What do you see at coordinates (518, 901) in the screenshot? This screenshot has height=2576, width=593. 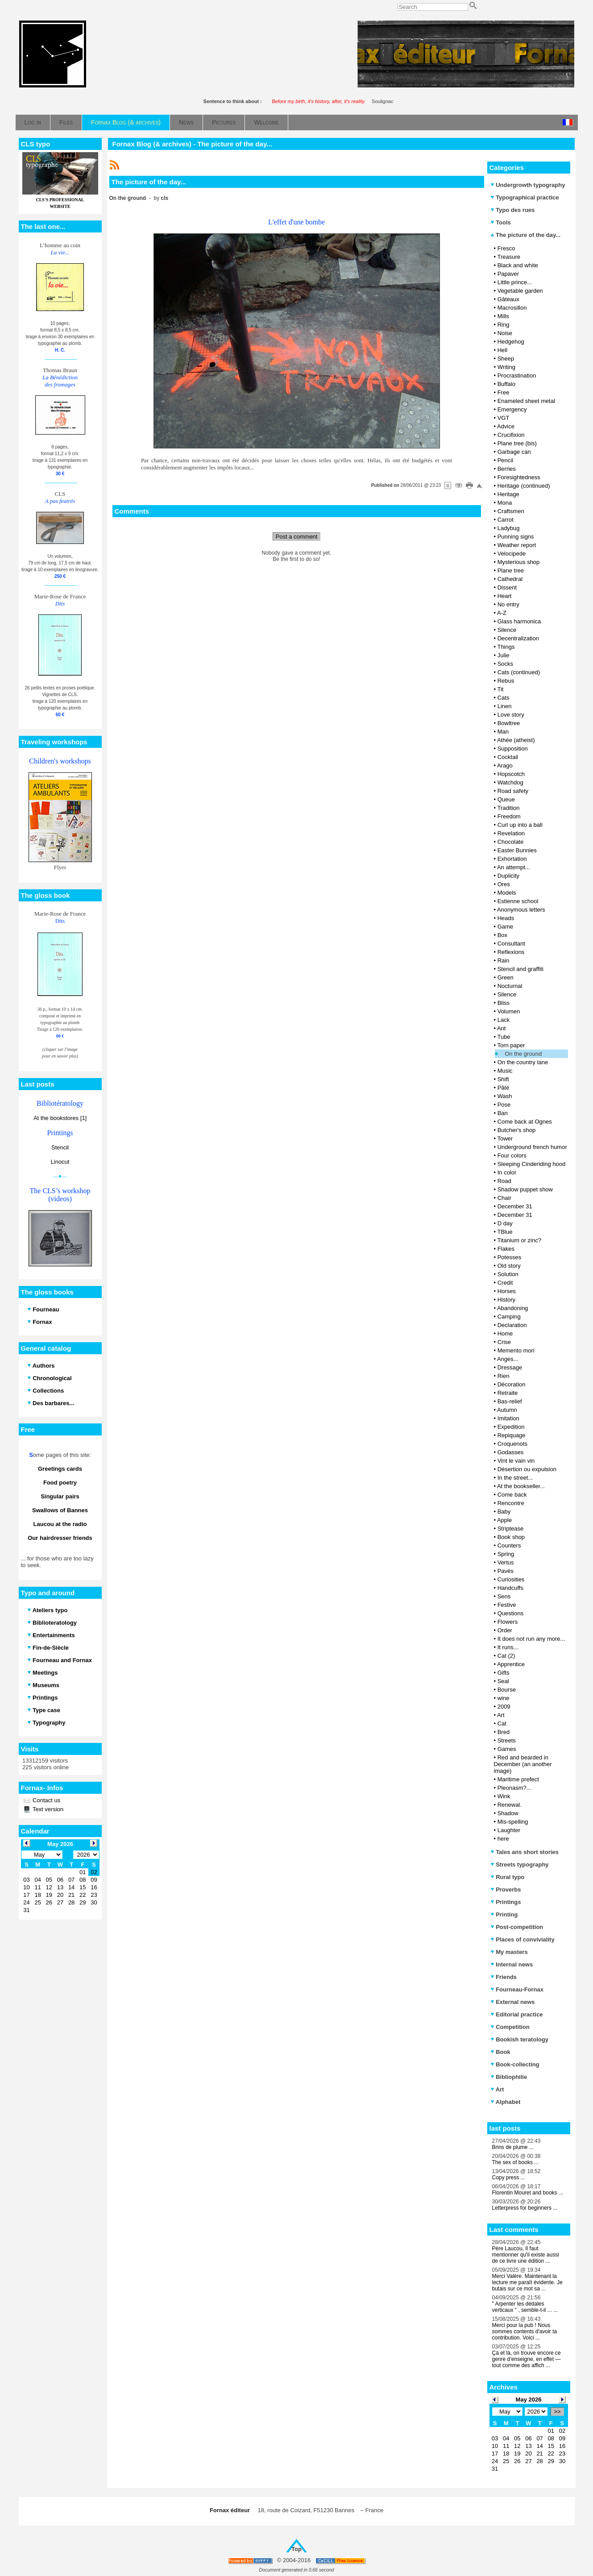 I see `Estienne school` at bounding box center [518, 901].